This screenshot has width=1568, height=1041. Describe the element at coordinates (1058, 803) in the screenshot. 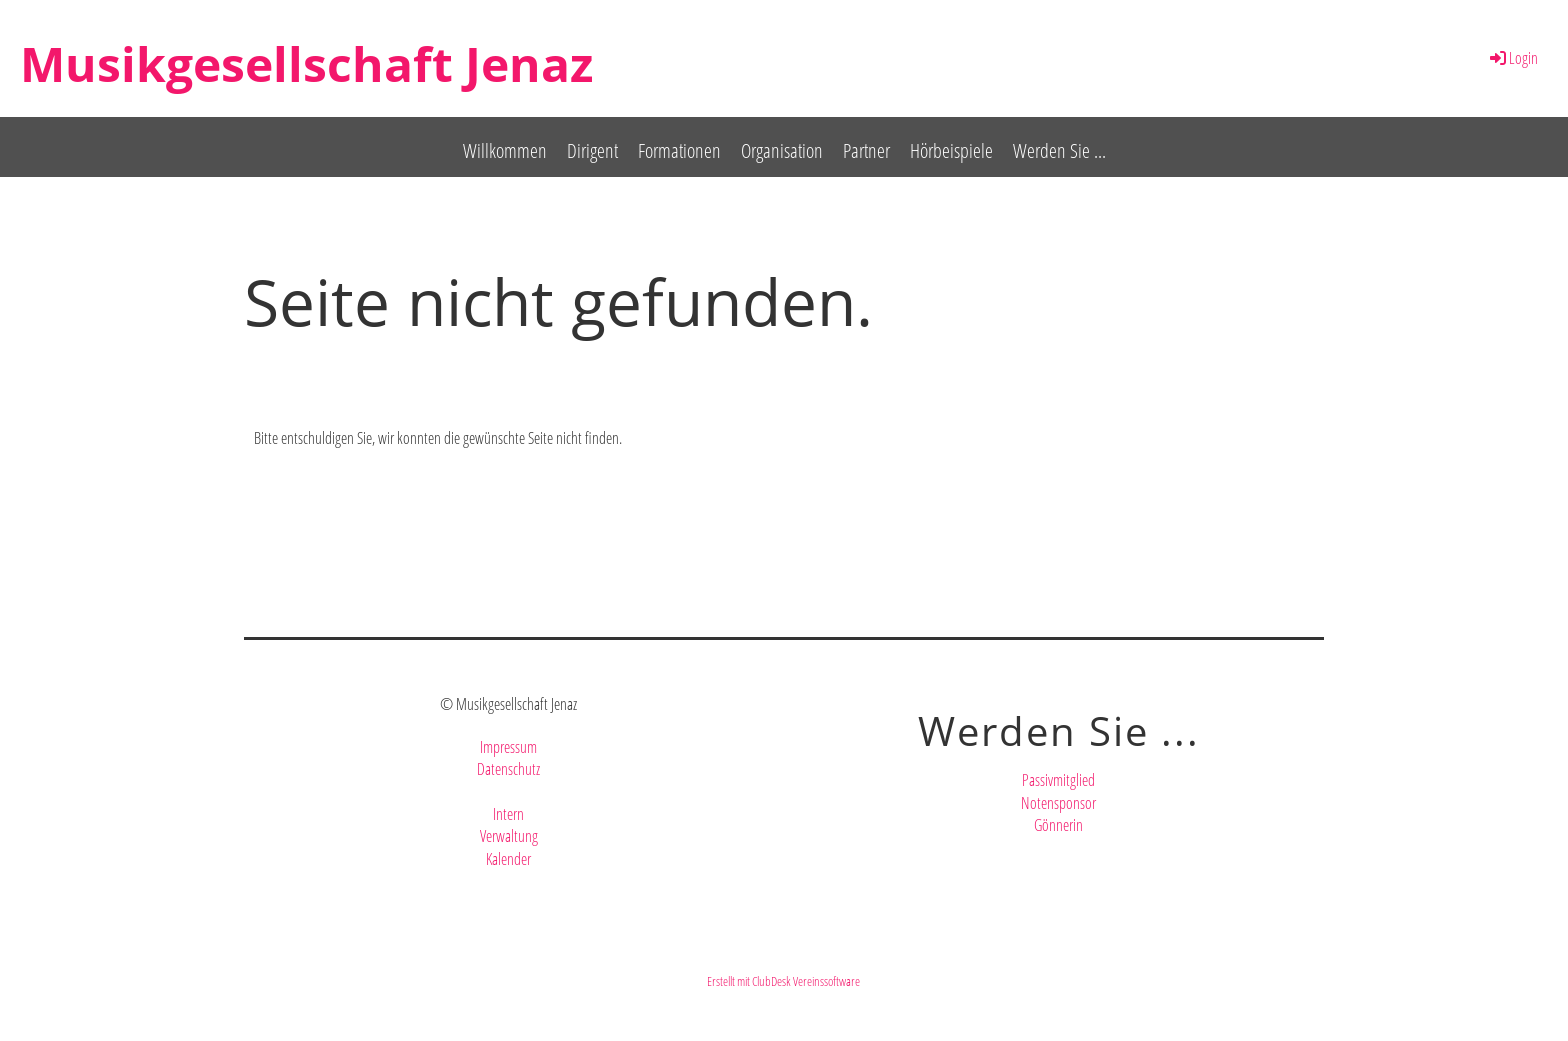

I see `Notensponsor` at that location.